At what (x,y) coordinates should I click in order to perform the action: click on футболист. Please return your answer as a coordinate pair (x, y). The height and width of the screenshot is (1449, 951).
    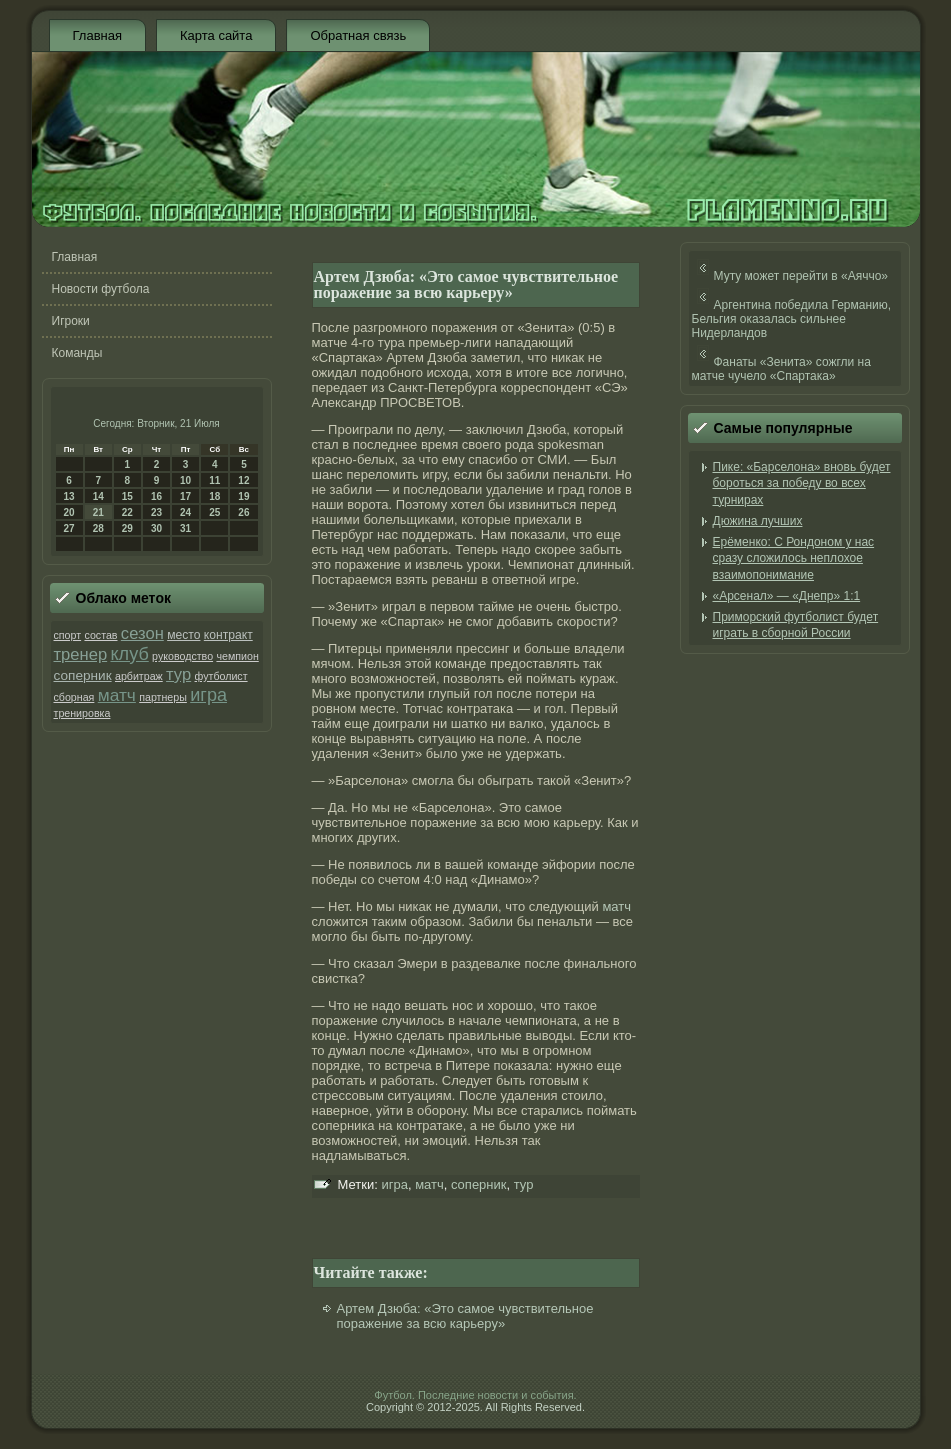
    Looking at the image, I should click on (221, 676).